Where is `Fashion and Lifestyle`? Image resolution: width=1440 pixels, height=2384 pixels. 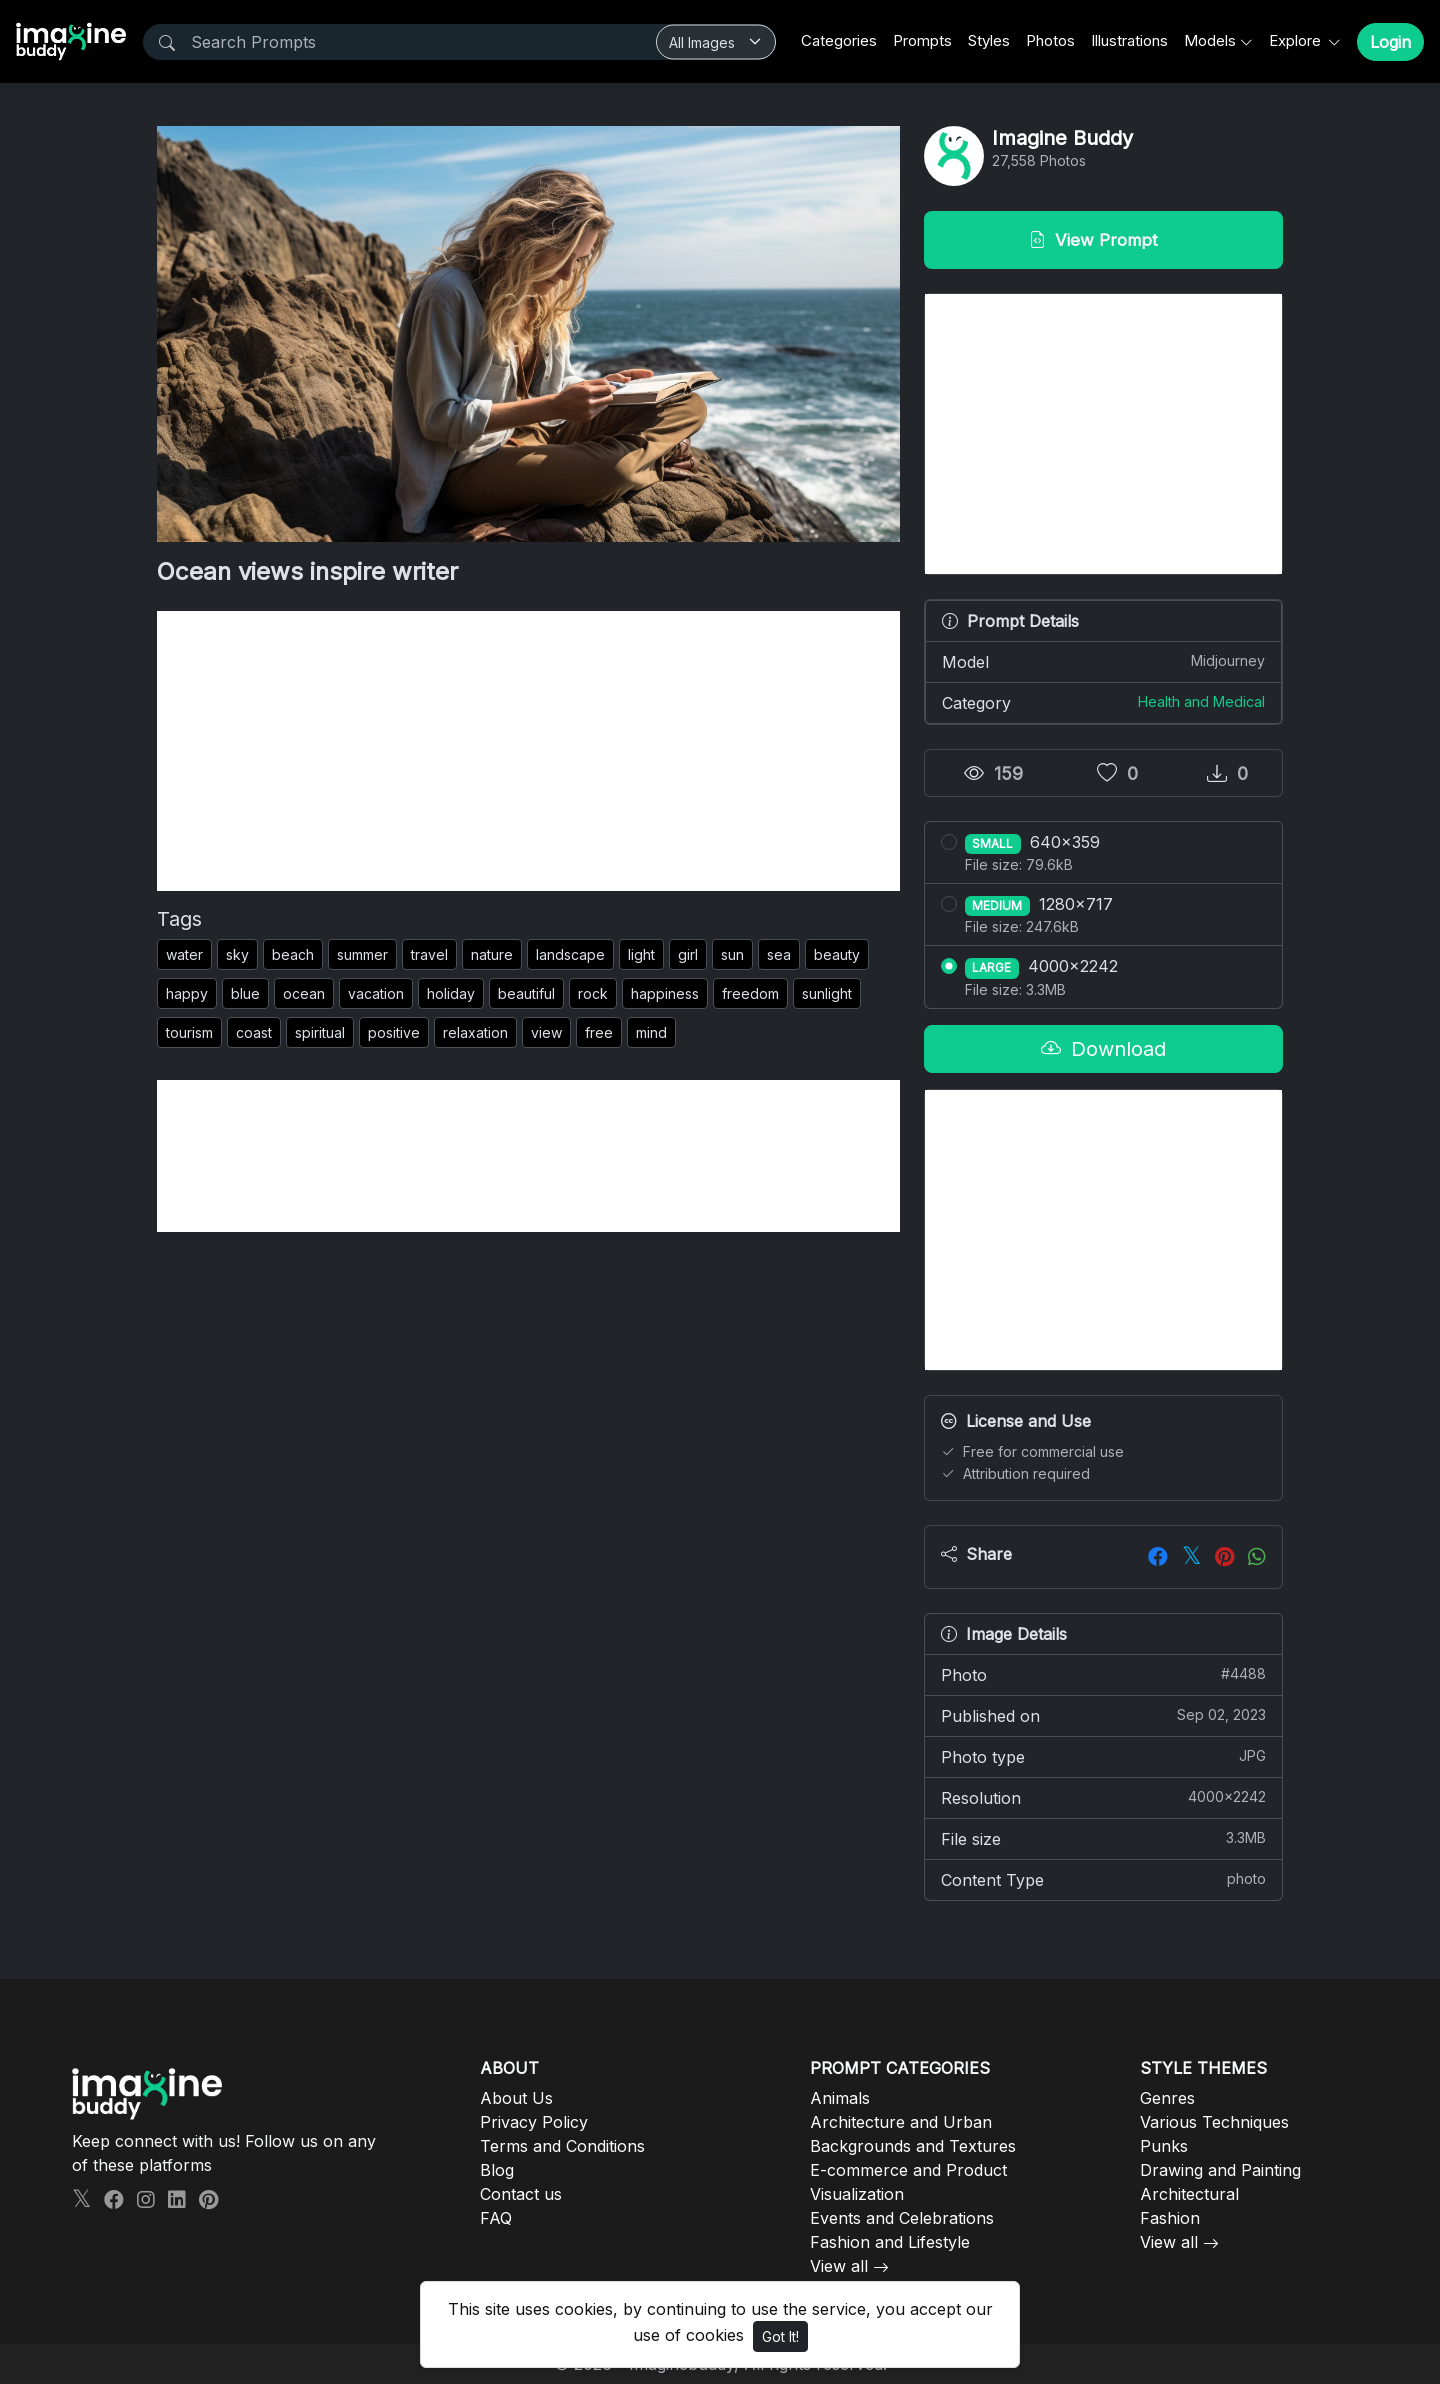
Fashion and Lifestyle is located at coordinates (890, 2242).